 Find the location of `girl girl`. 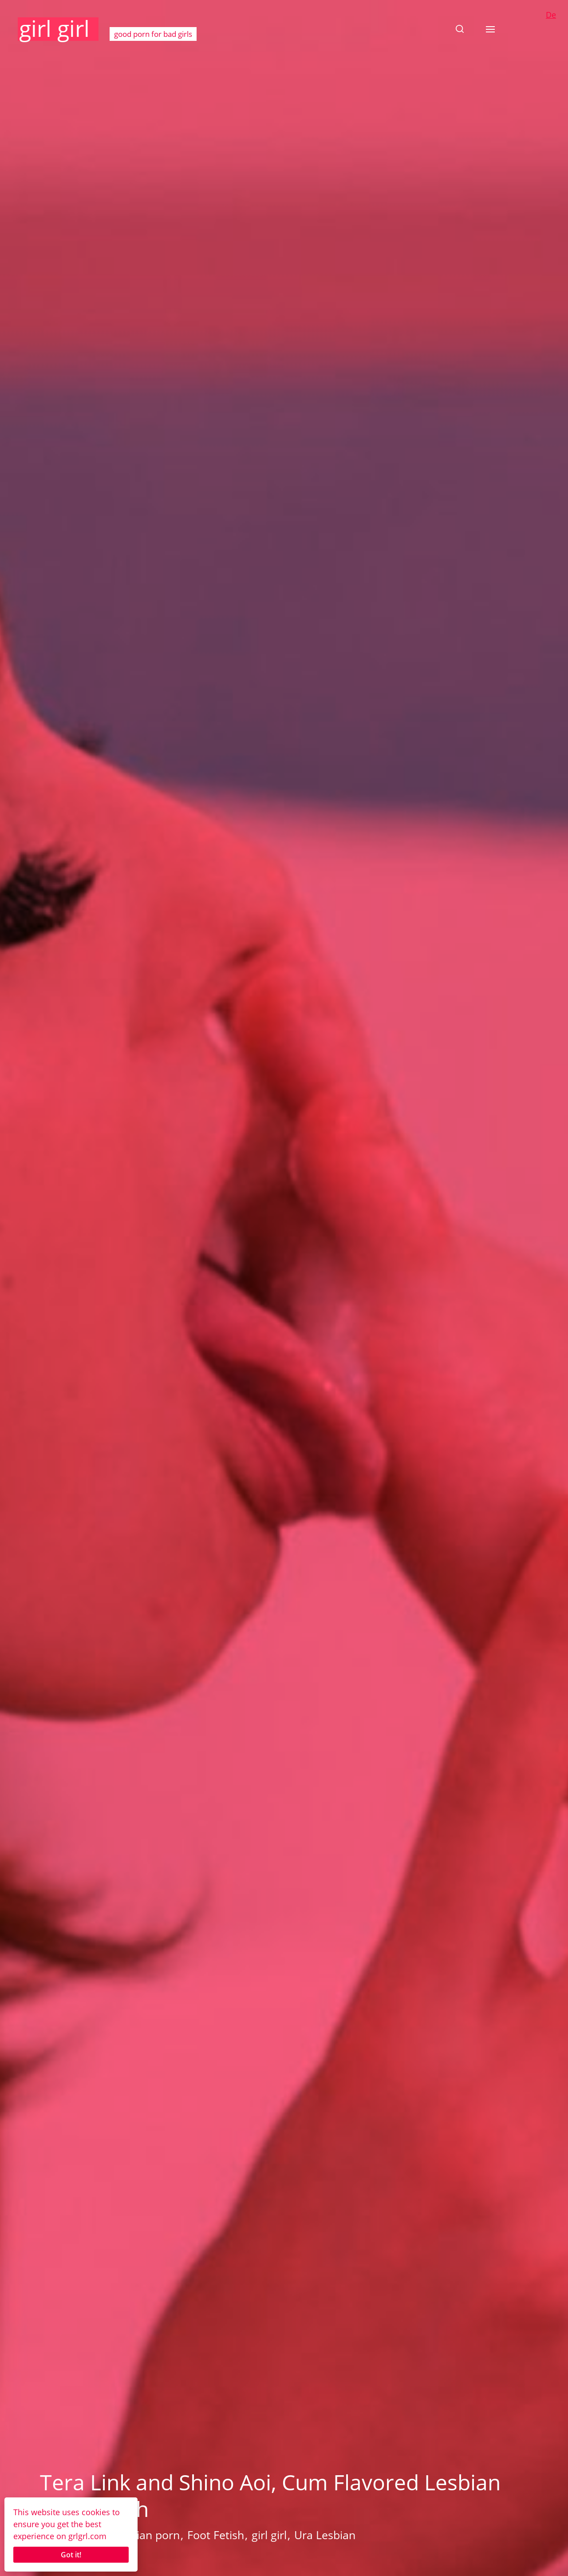

girl girl is located at coordinates (54, 28).